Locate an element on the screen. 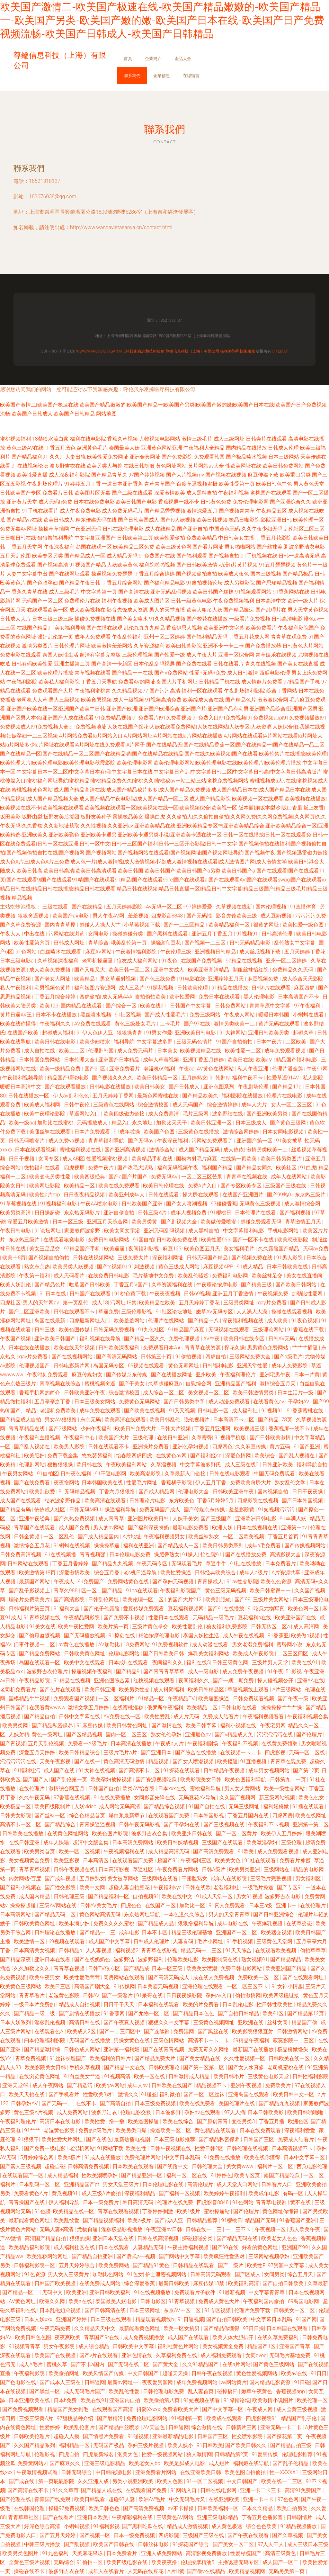  国产视频偷拍自拍 is located at coordinates (196, 574).